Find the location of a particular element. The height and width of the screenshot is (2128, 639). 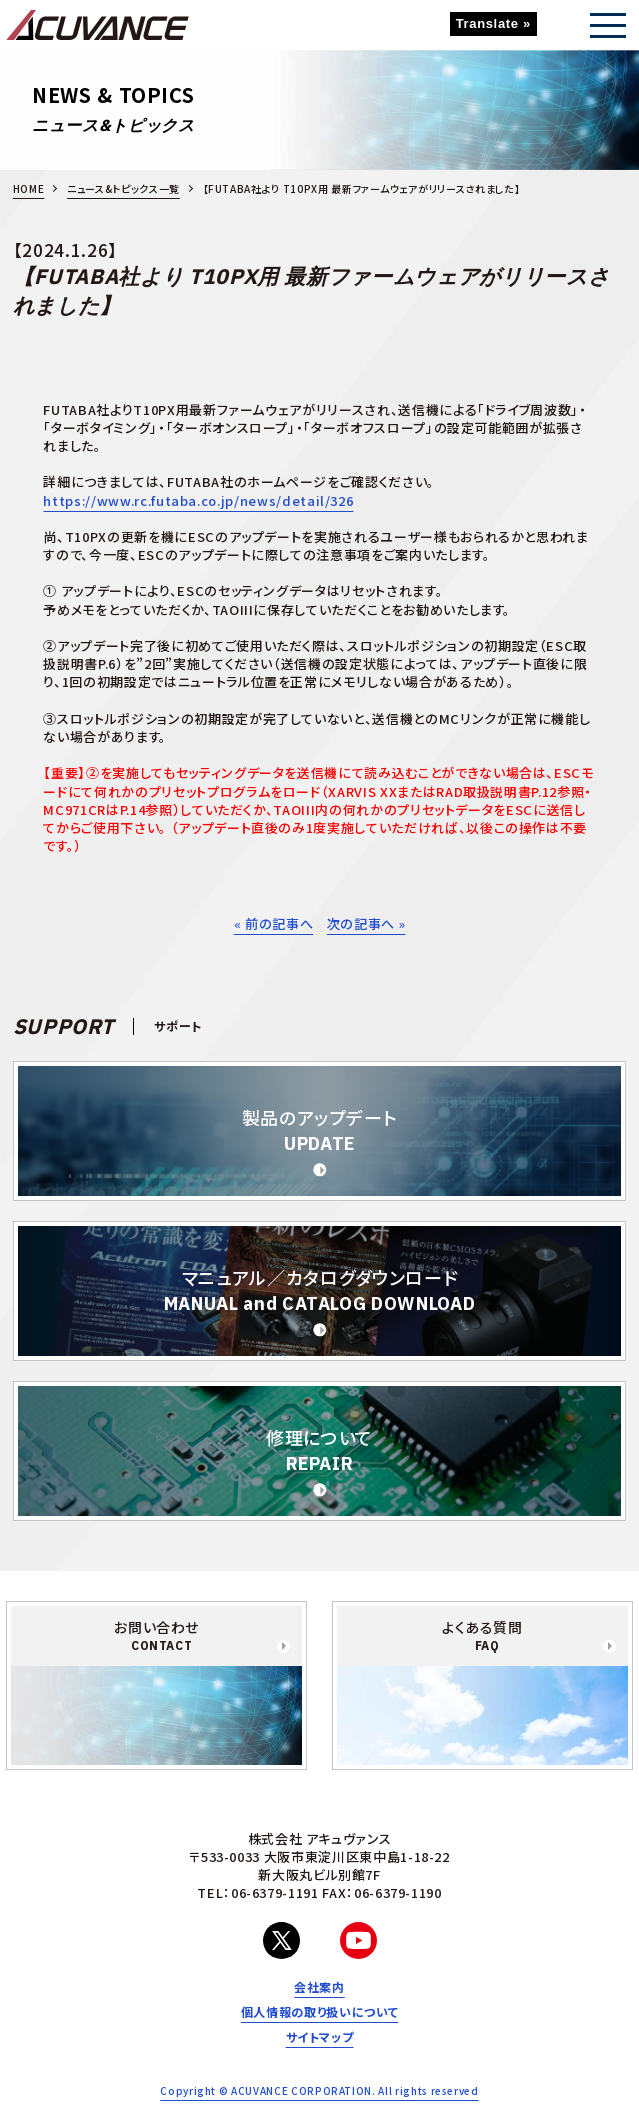

ニュース&トピックス一覧 is located at coordinates (123, 188).